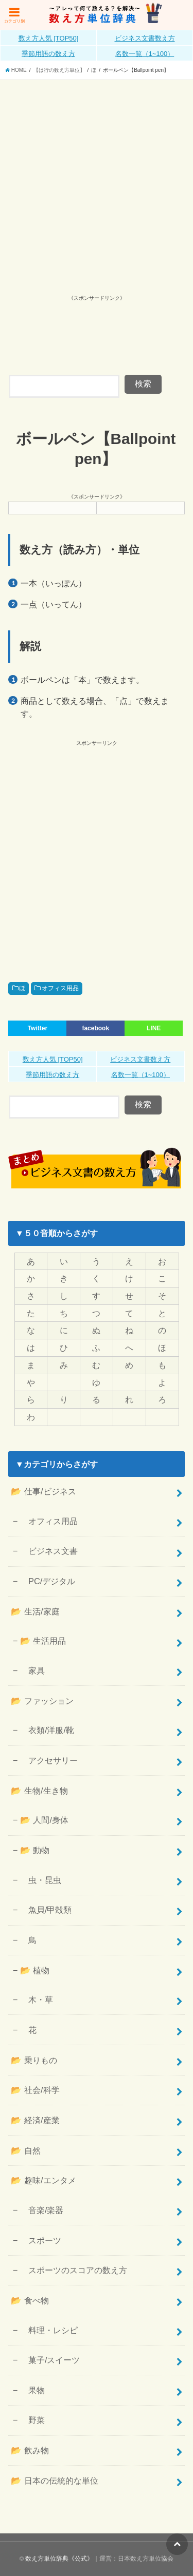 The width and height of the screenshot is (193, 2576). Describe the element at coordinates (42, 2210) in the screenshot. I see `音楽/楽器` at that location.